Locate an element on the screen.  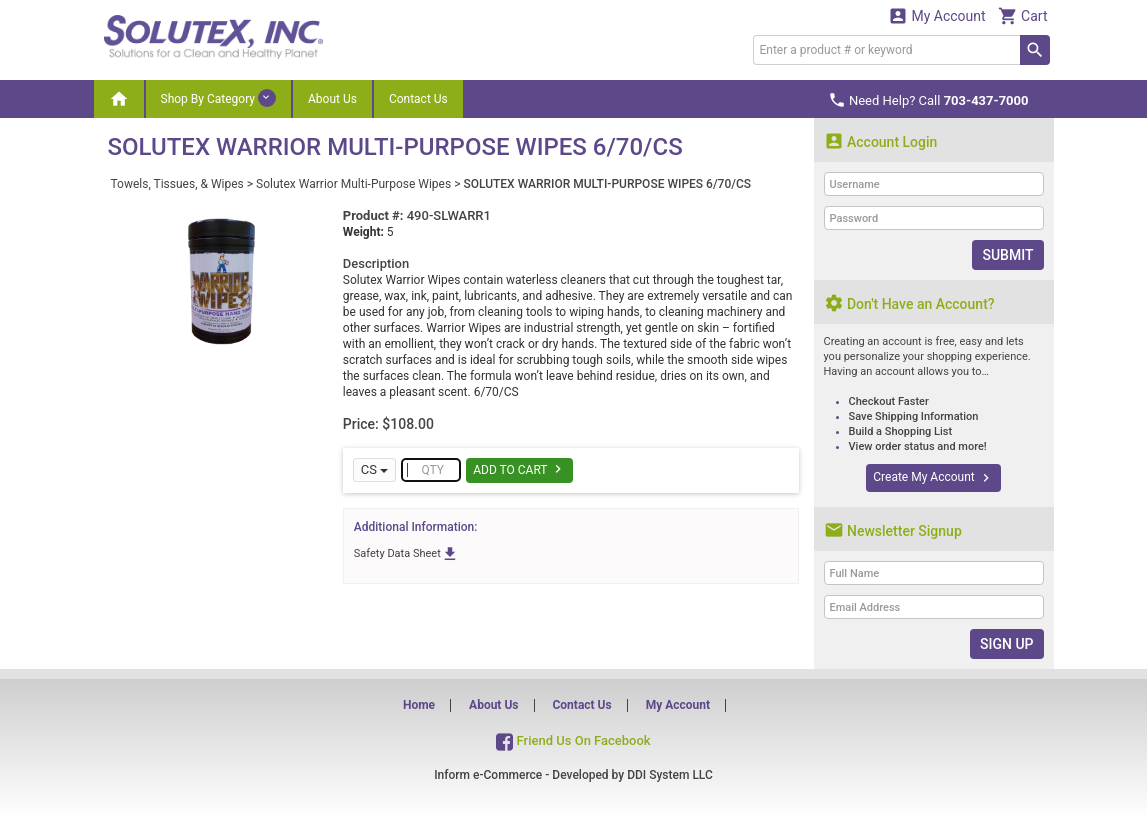
SOLUTEX WARRIOR MULTI-PURPOSE WIPES 6/70/CS is located at coordinates (607, 184).